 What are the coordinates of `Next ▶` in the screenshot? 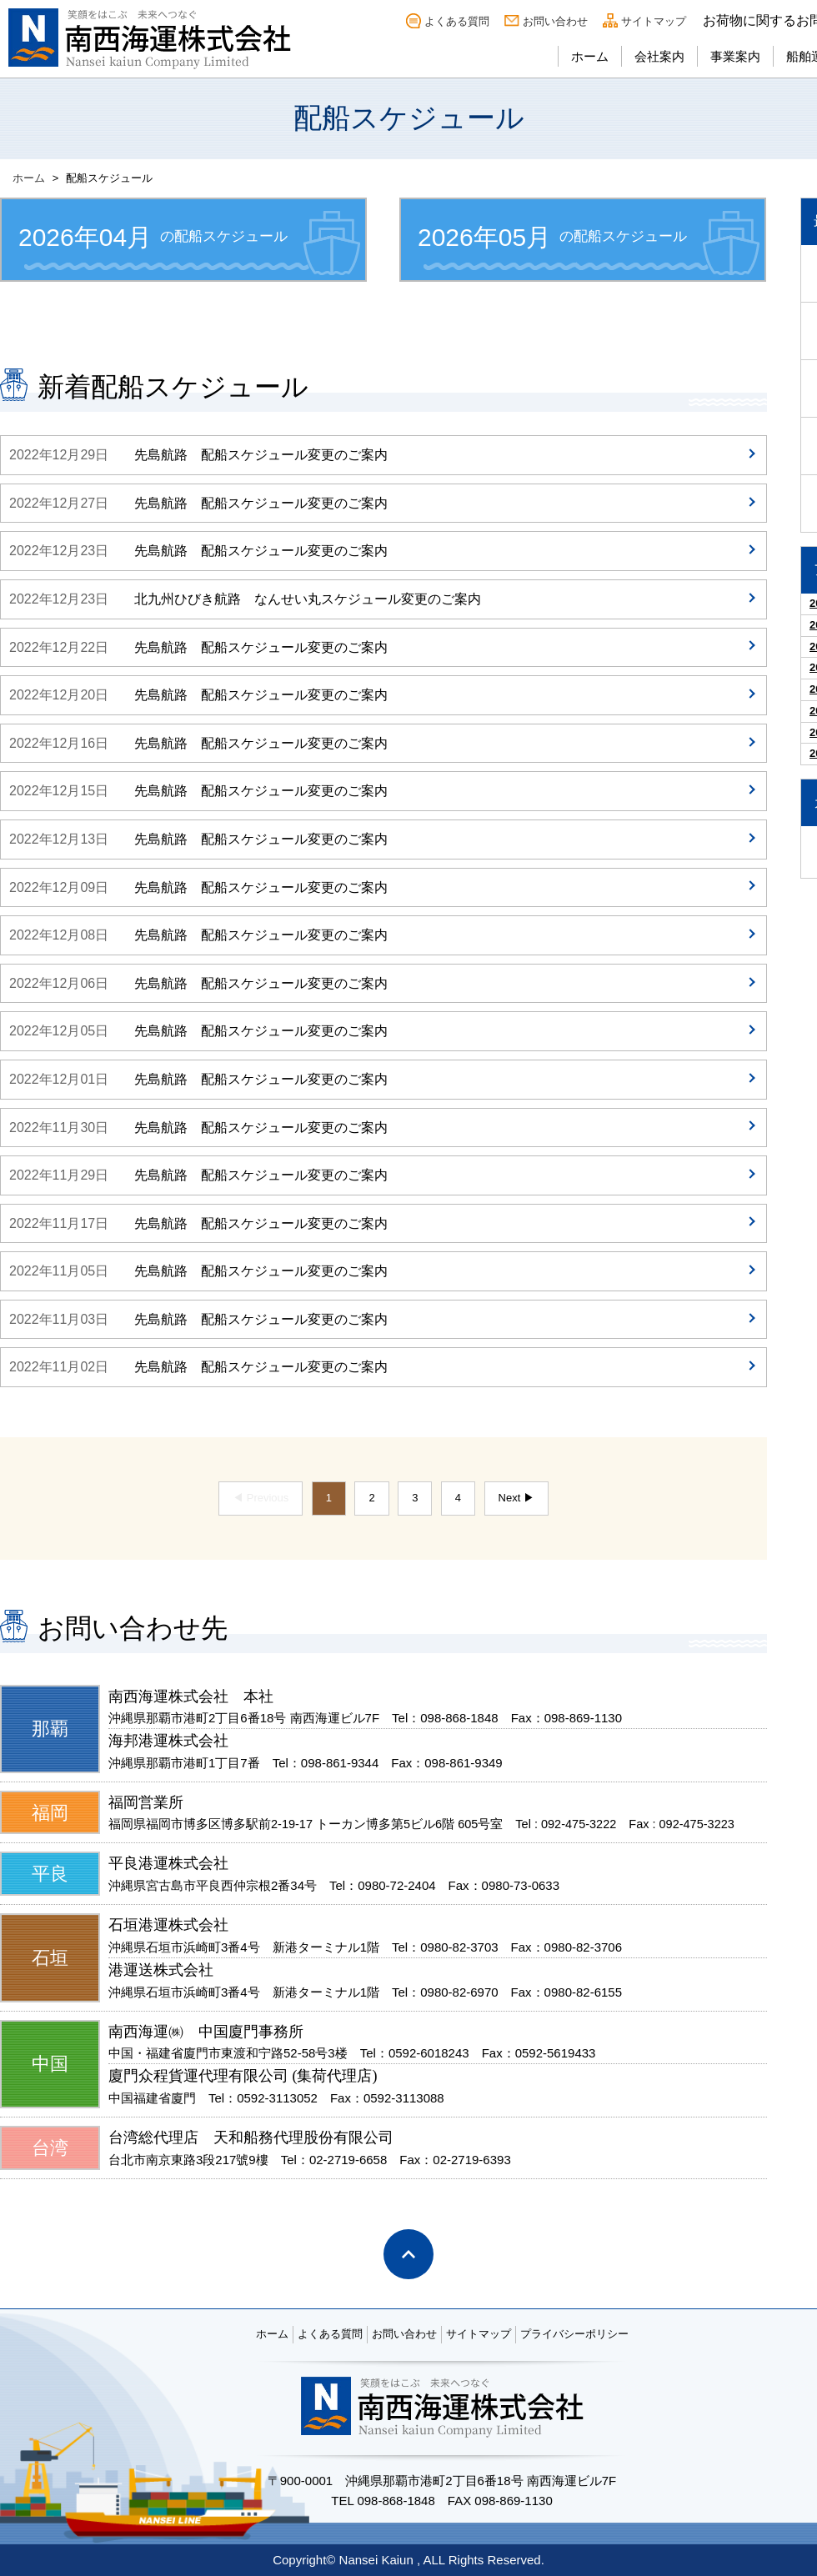 It's located at (516, 1497).